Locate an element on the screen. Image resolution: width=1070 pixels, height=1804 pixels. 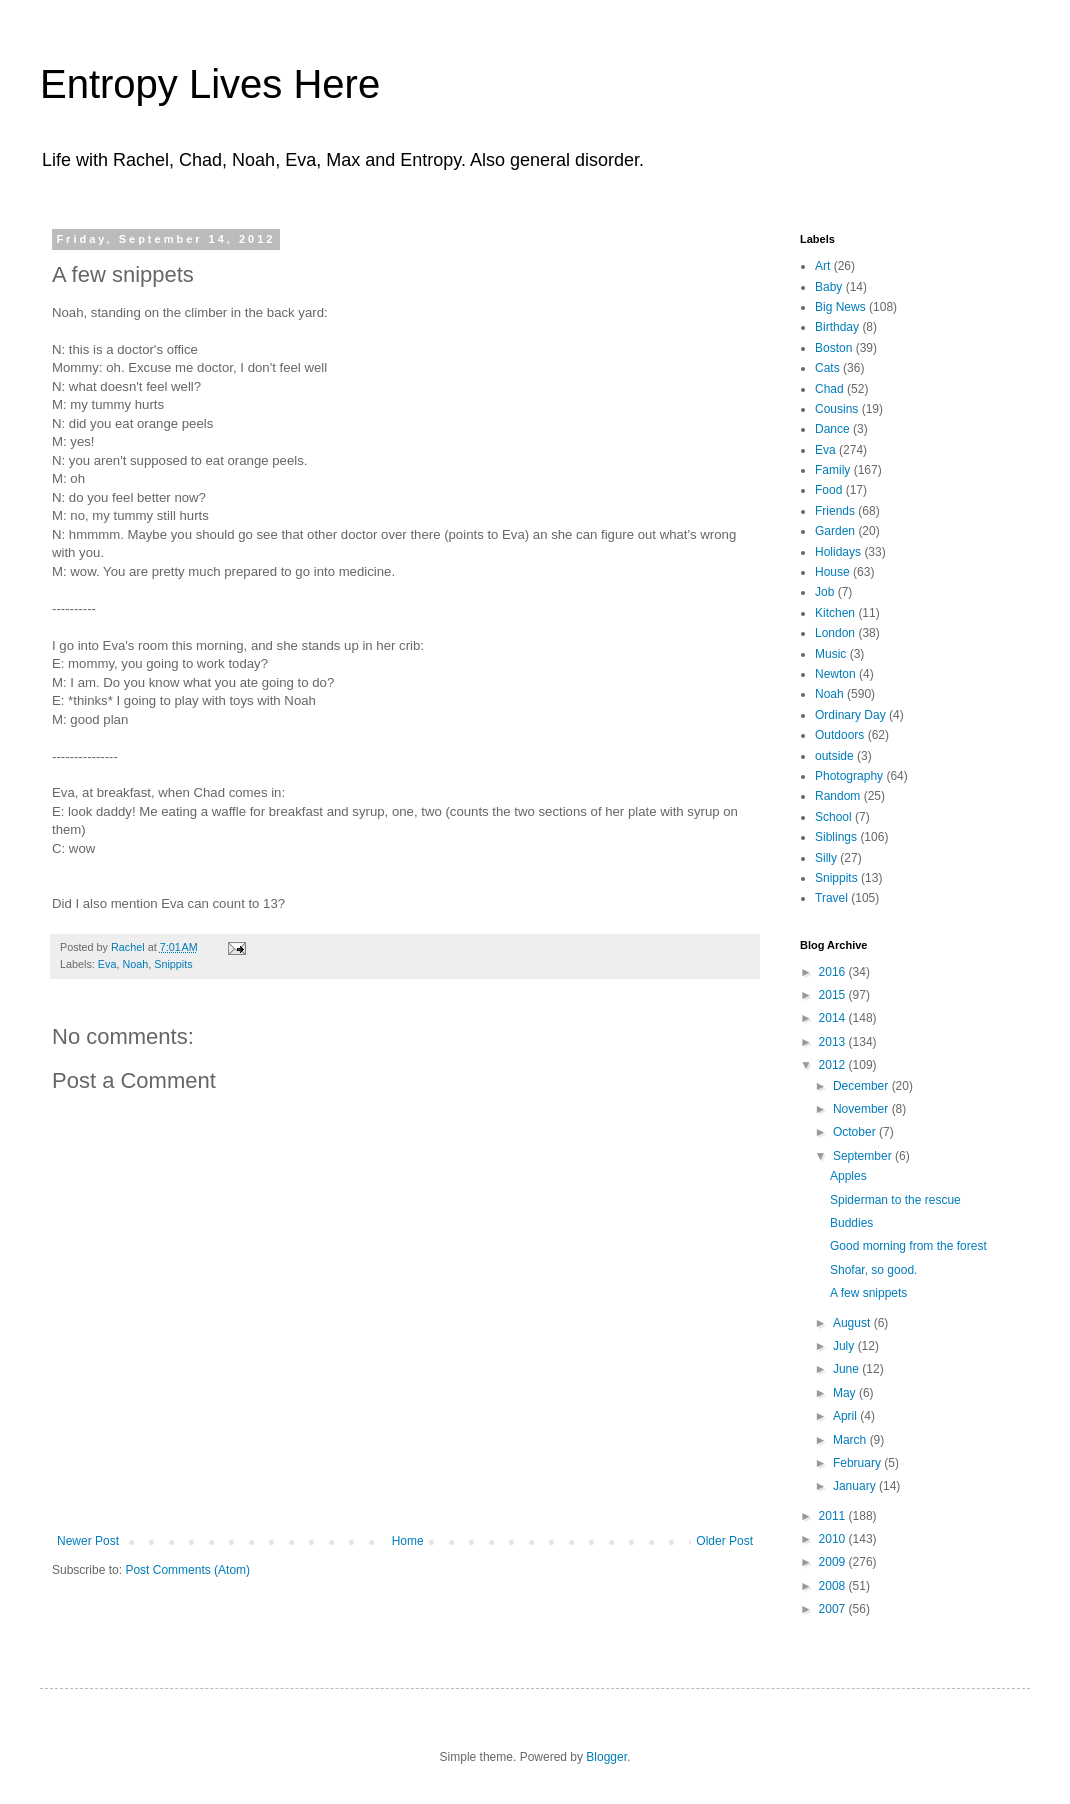
Newer Post is located at coordinates (88, 1541).